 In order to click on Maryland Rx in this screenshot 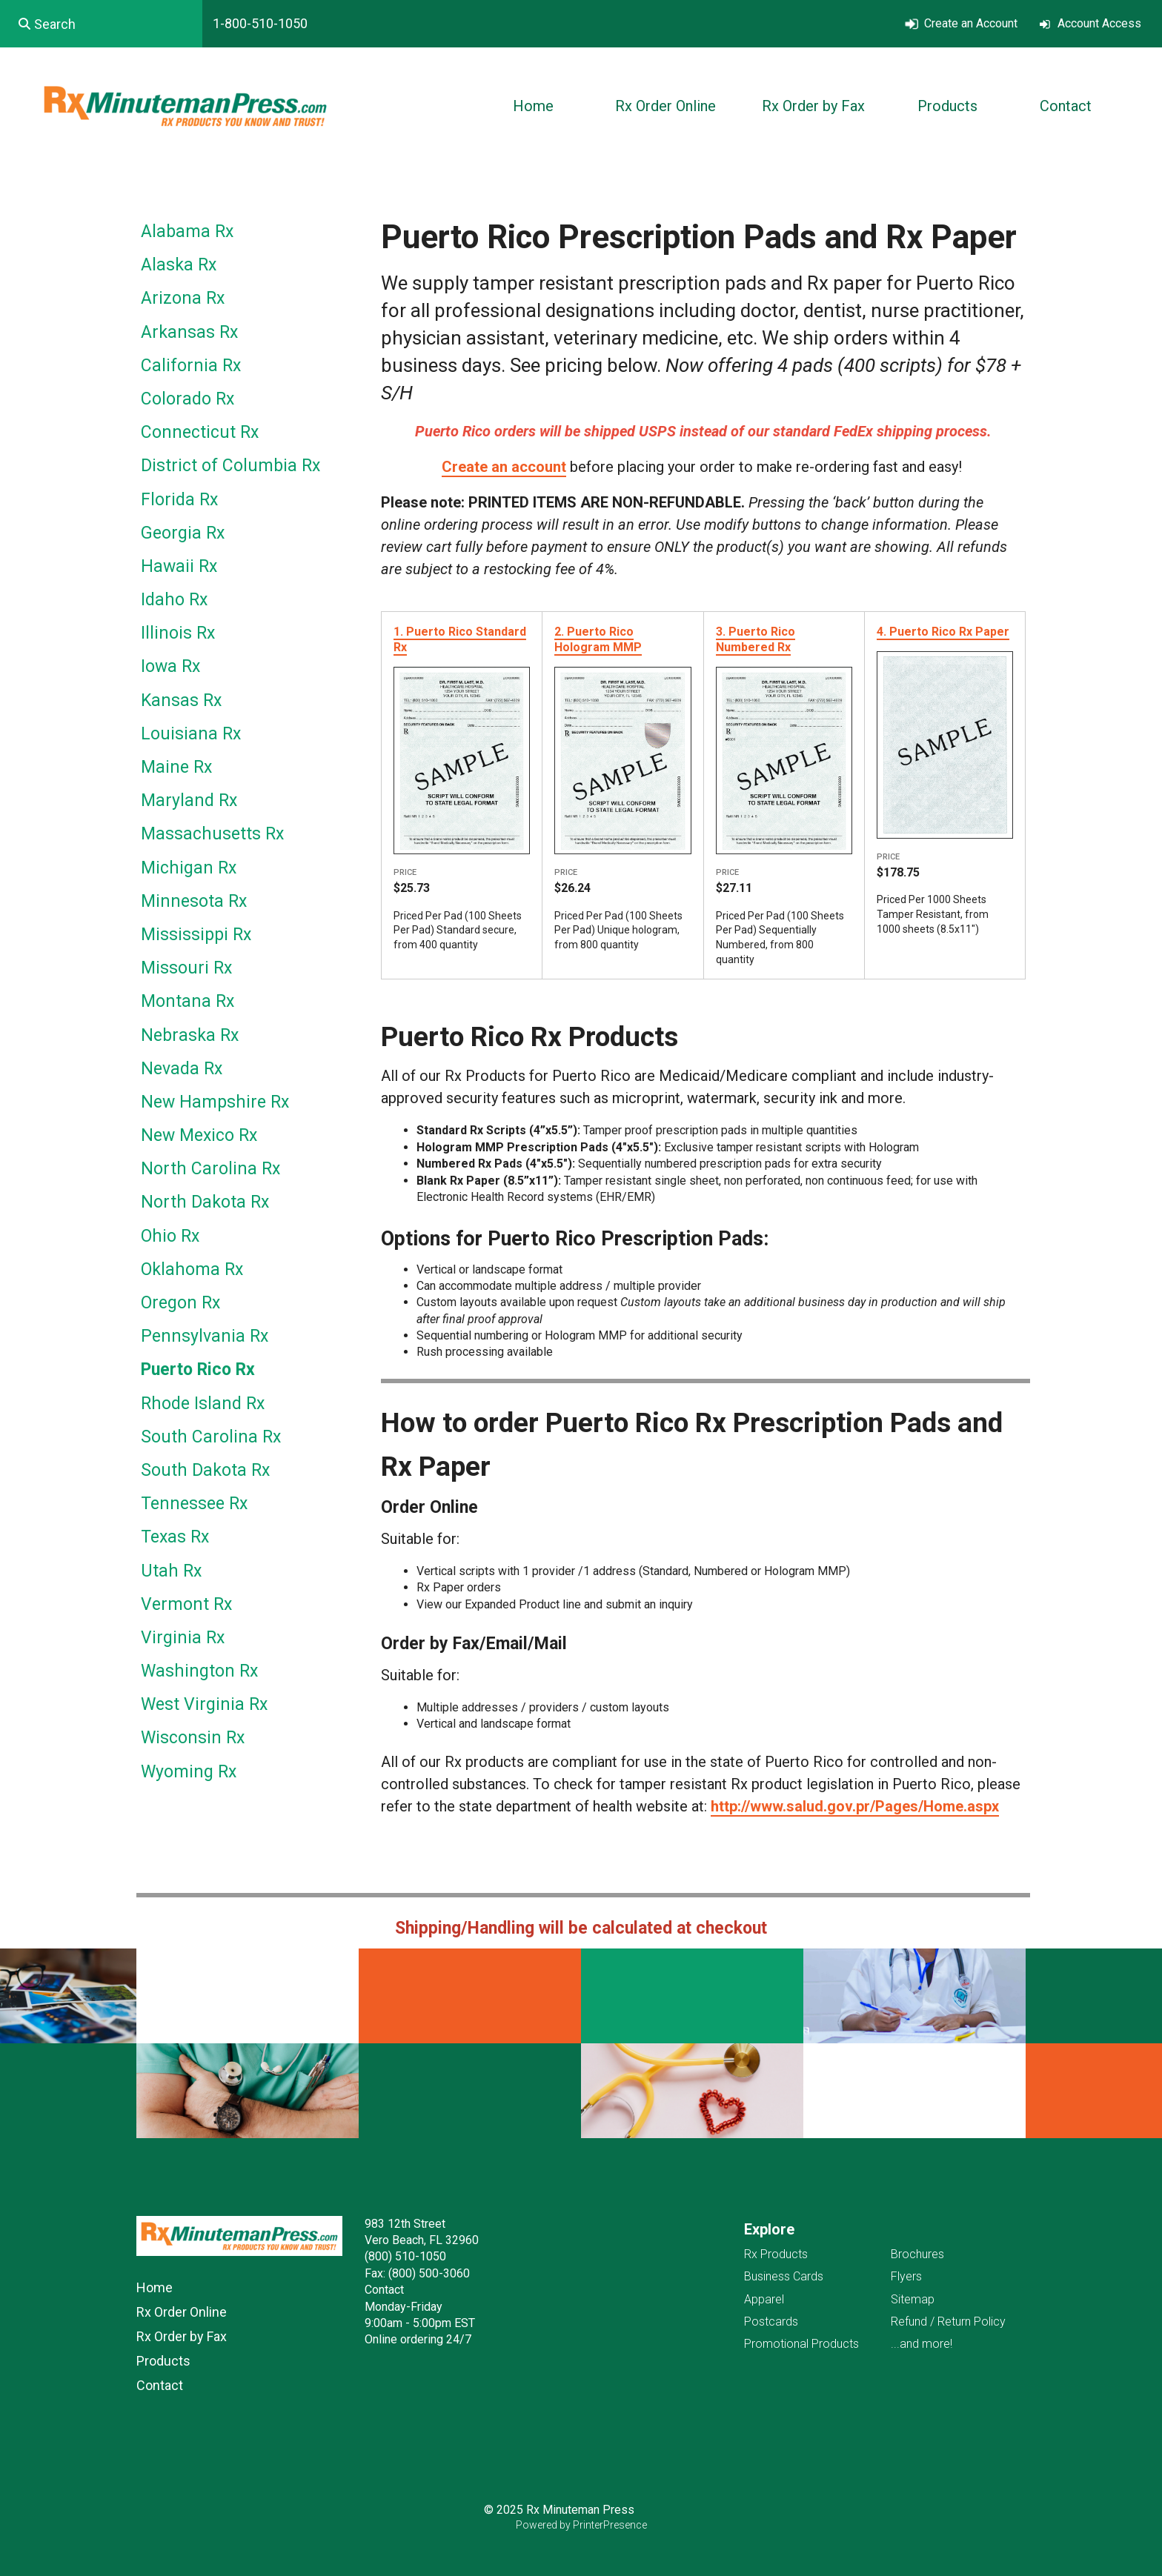, I will do `click(189, 801)`.